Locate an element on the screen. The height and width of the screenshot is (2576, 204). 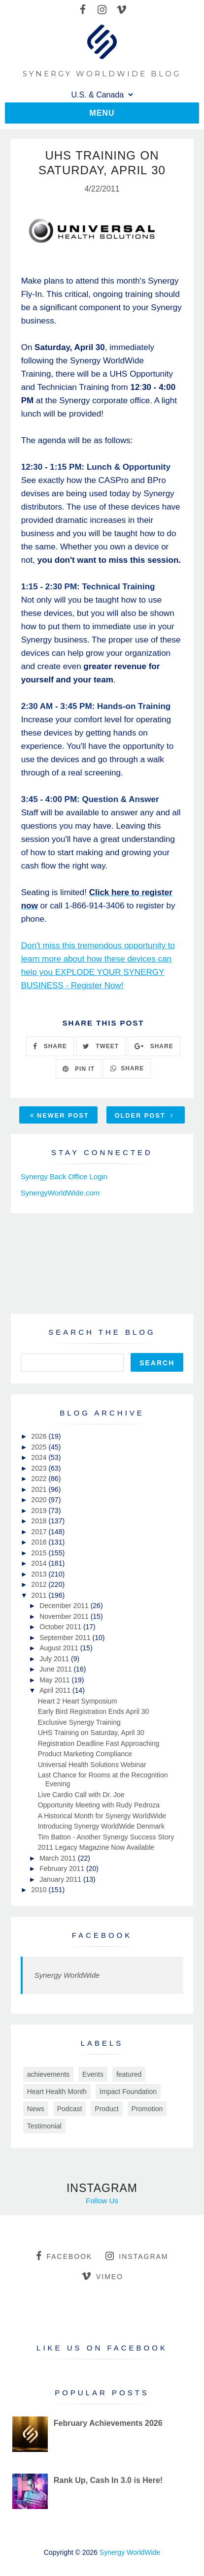
March 2011 is located at coordinates (58, 1858).